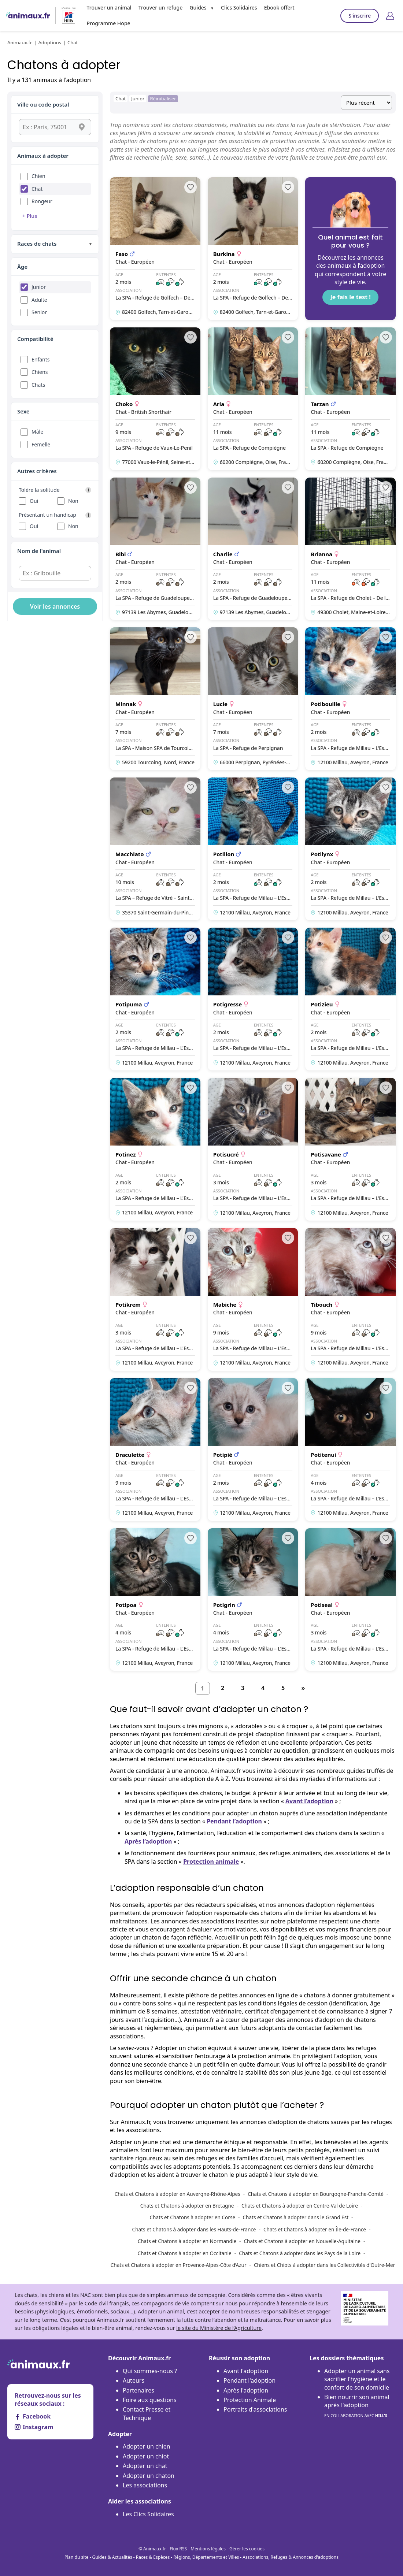 Image resolution: width=403 pixels, height=2576 pixels. I want to click on Chat, so click(37, 188).